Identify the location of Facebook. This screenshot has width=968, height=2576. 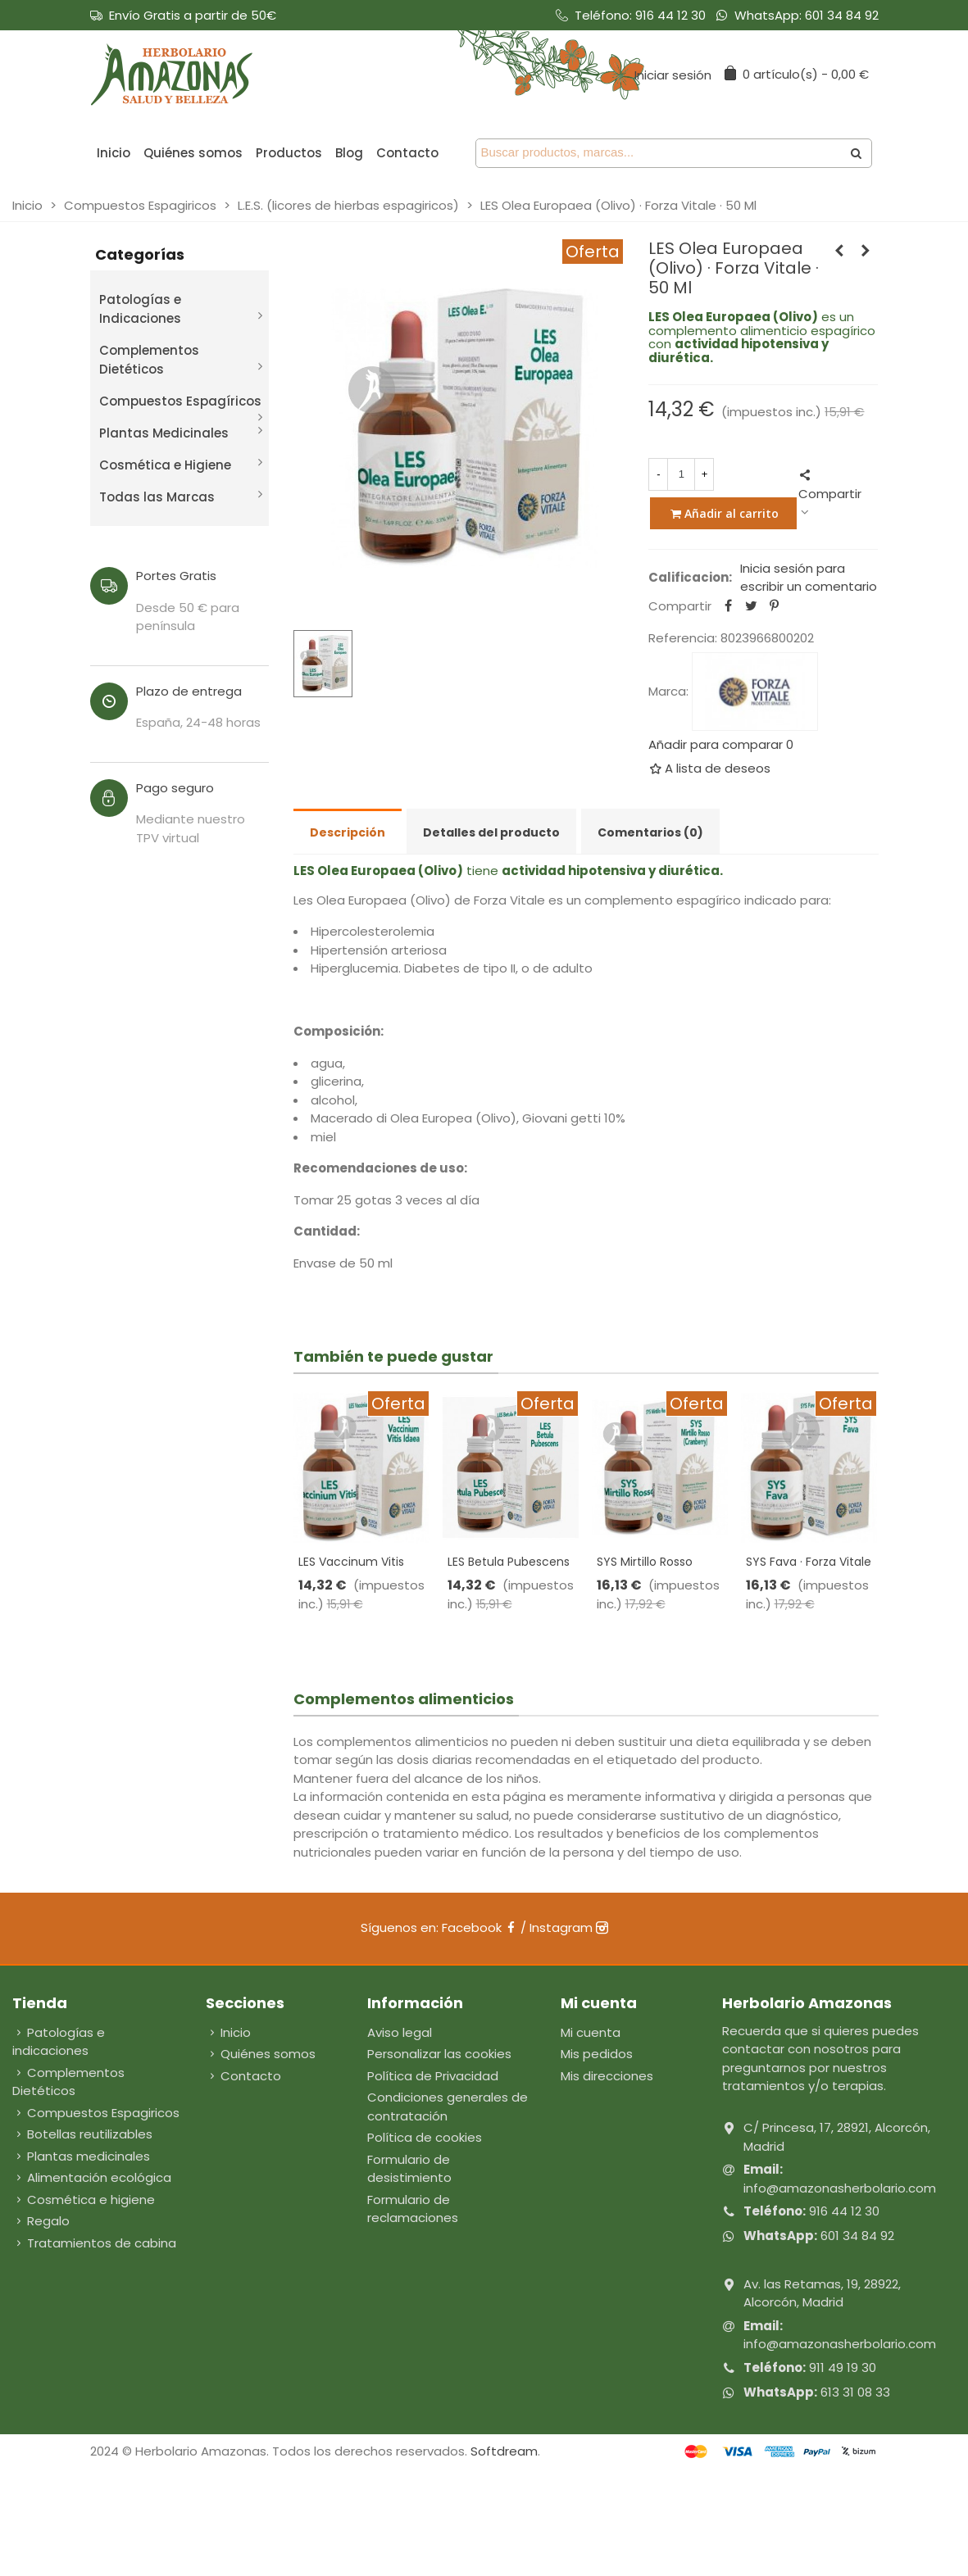
(479, 1927).